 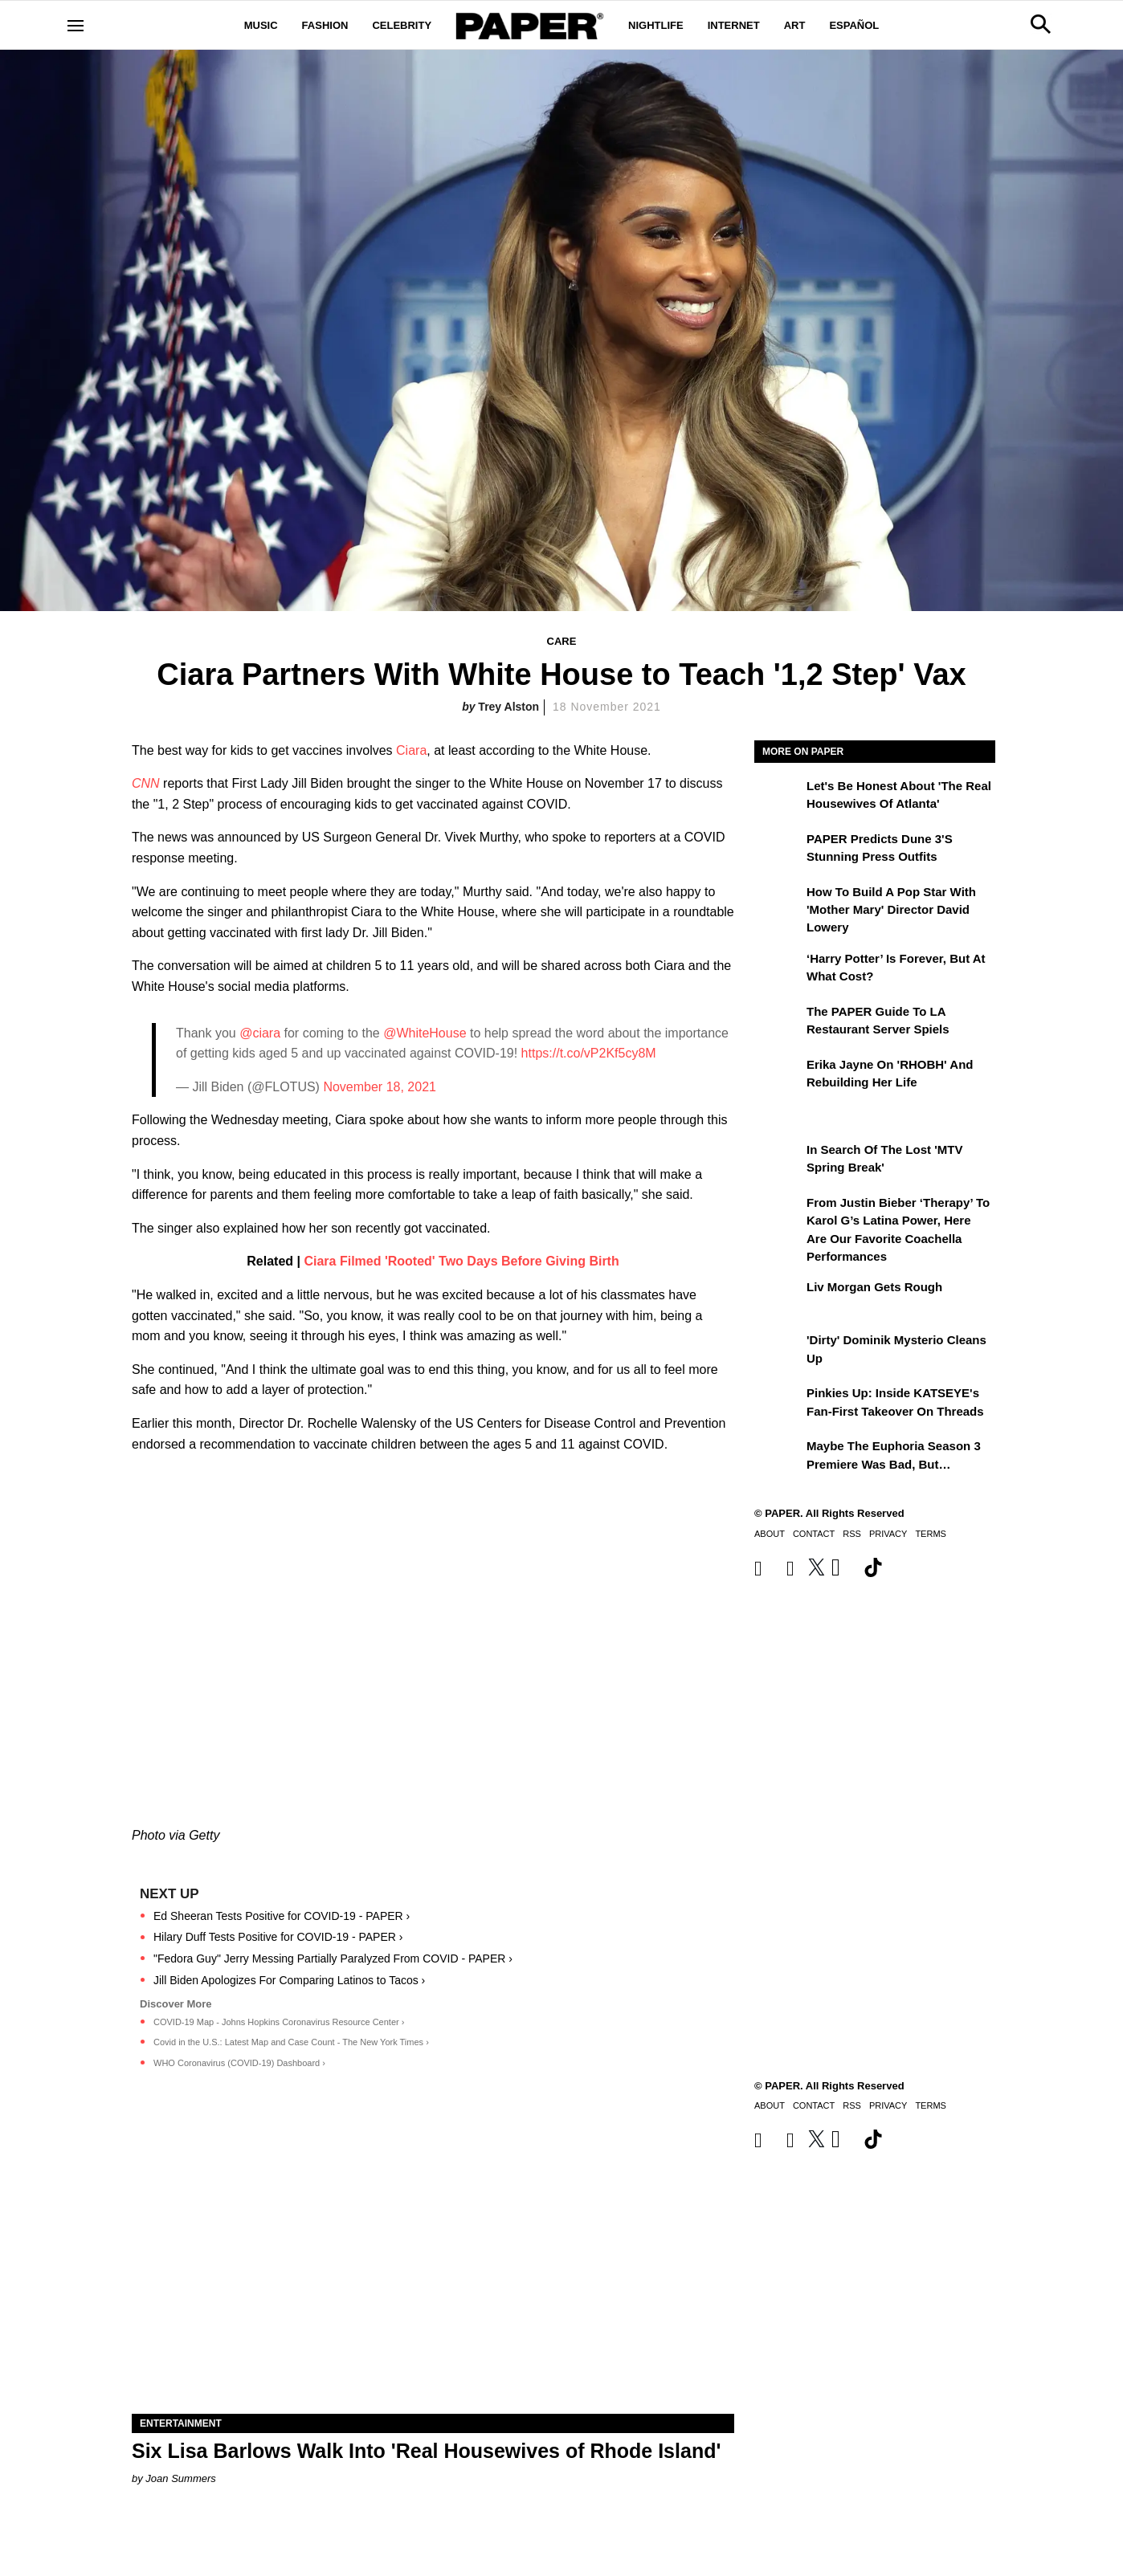 What do you see at coordinates (289, 1980) in the screenshot?
I see `Jill Biden Apologizes For Comparing Latinos to Tacos ›` at bounding box center [289, 1980].